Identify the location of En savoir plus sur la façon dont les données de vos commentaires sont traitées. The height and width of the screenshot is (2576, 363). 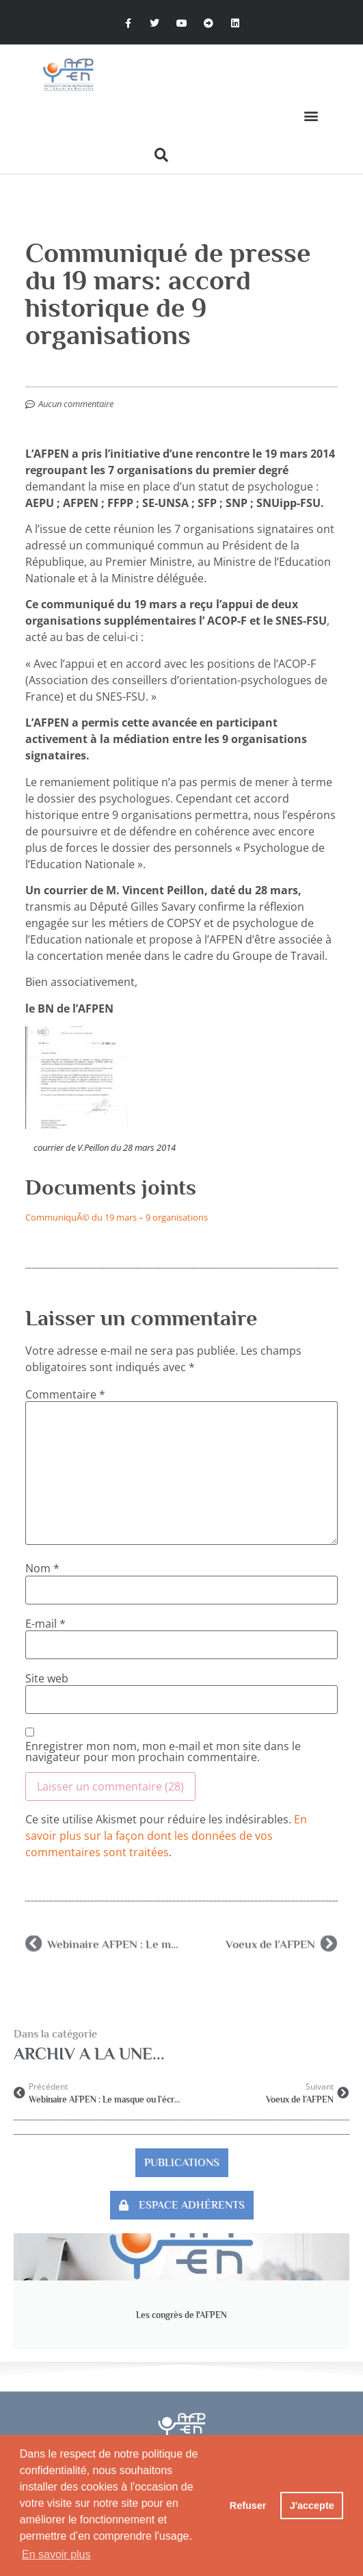
(166, 1836).